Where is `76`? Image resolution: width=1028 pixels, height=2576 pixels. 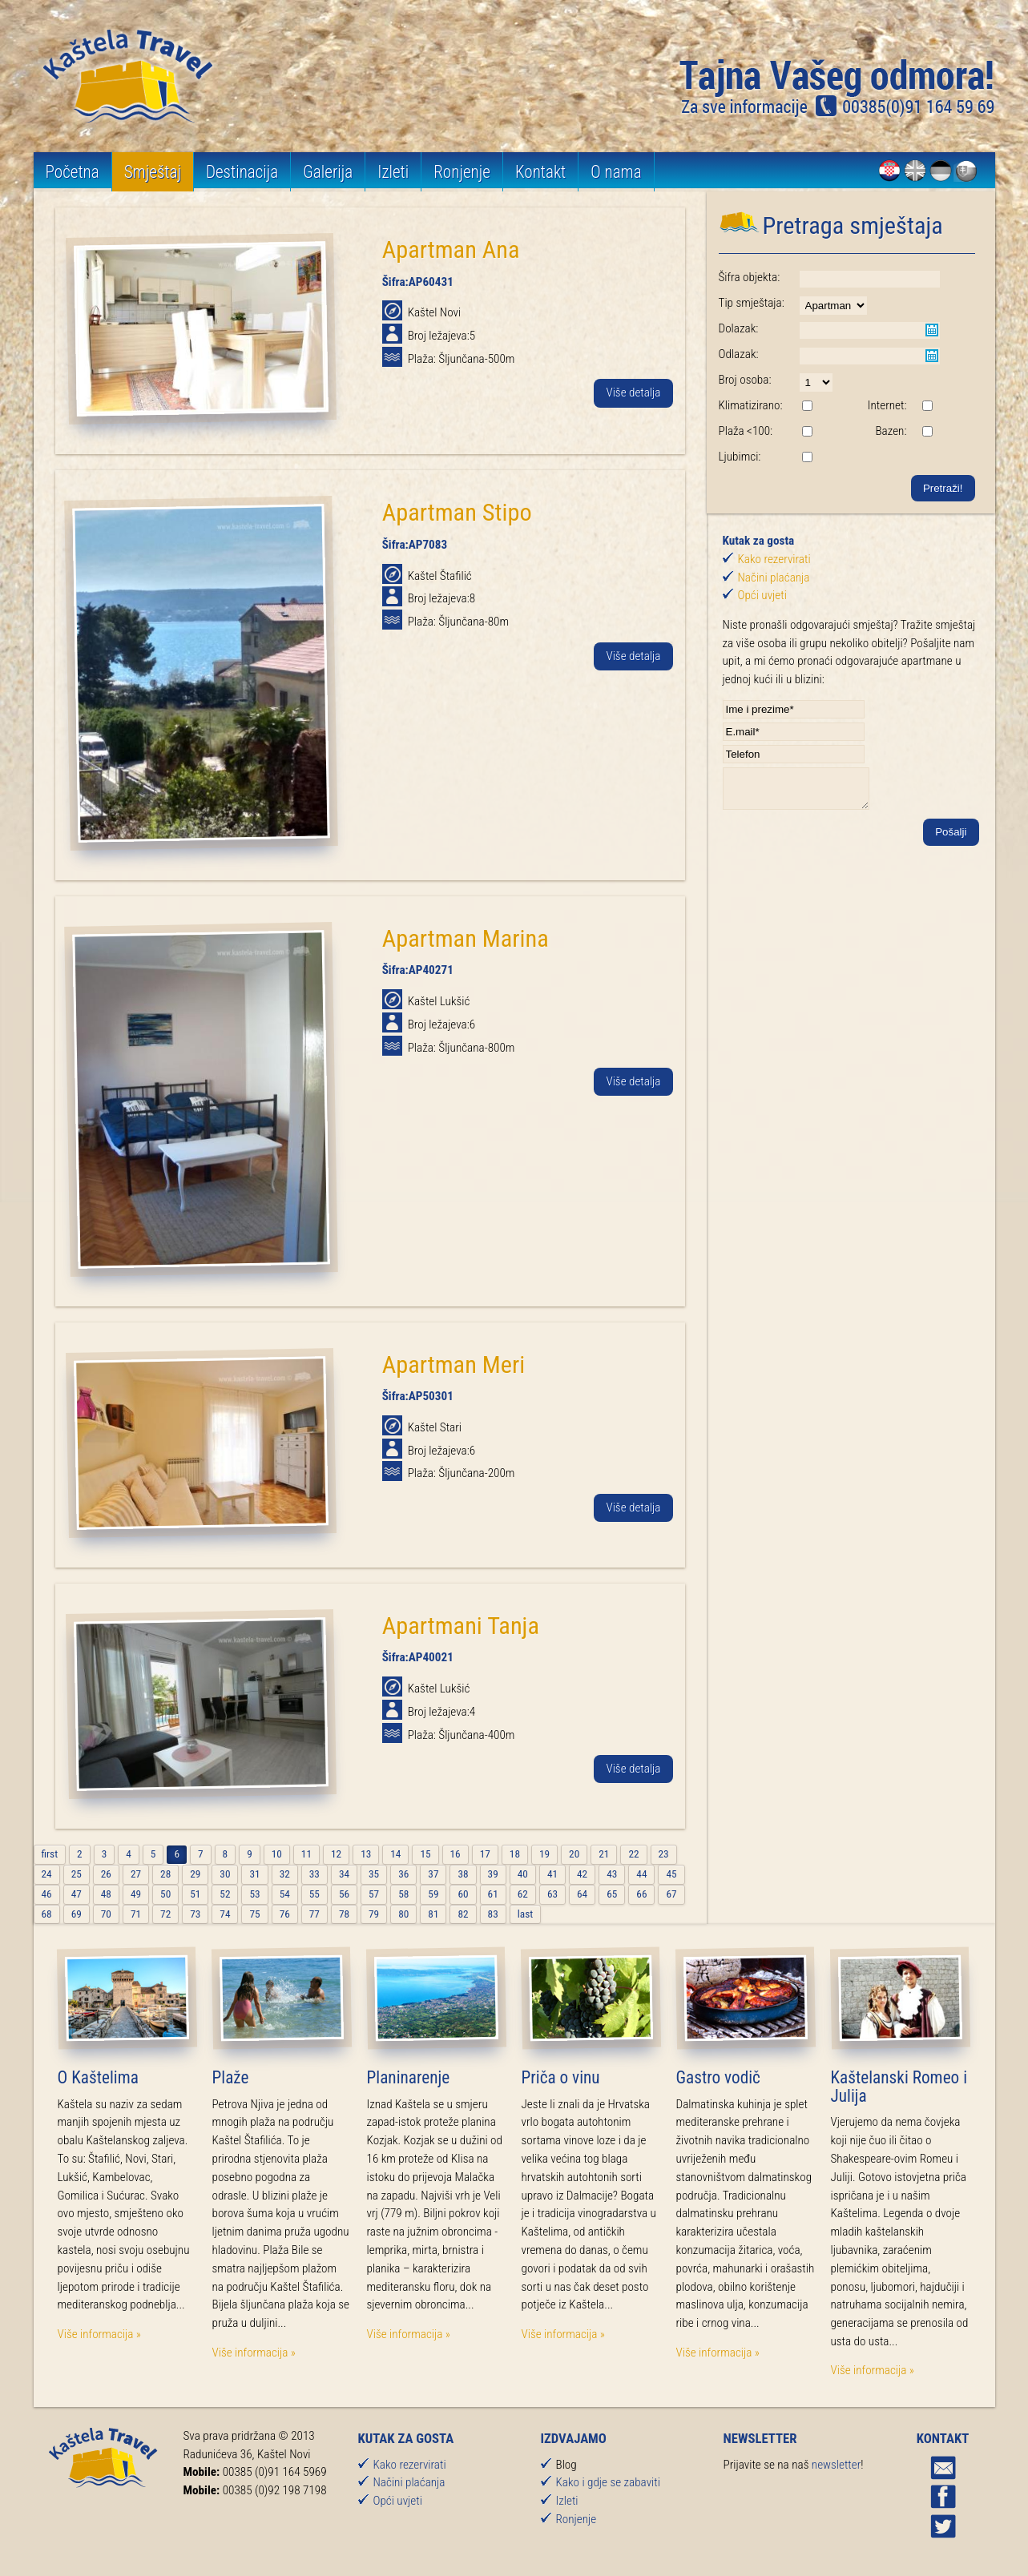
76 is located at coordinates (285, 1914).